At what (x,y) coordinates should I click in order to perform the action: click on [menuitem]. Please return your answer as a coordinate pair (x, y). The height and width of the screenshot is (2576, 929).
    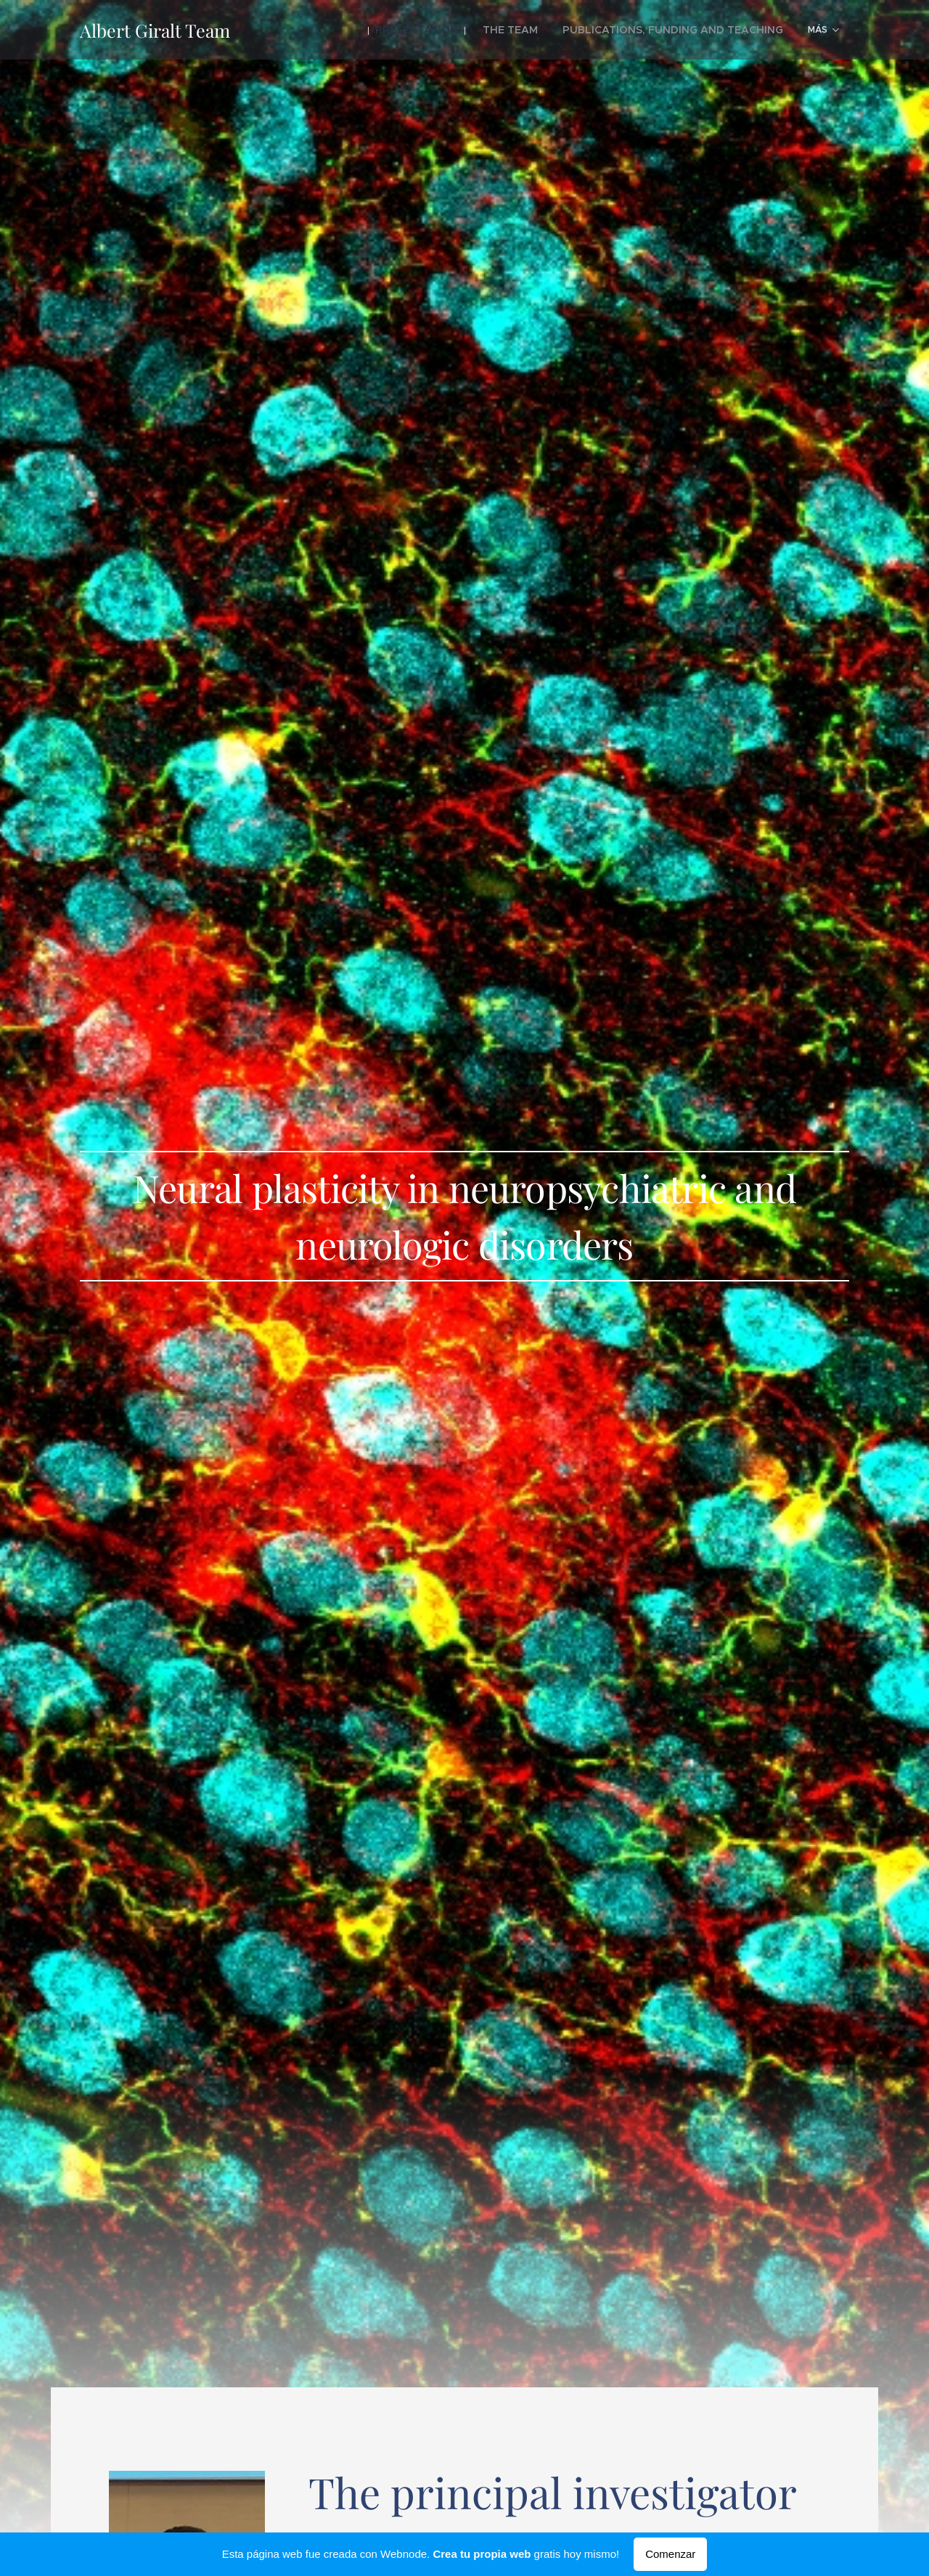
    Looking at the image, I should click on (360, 30).